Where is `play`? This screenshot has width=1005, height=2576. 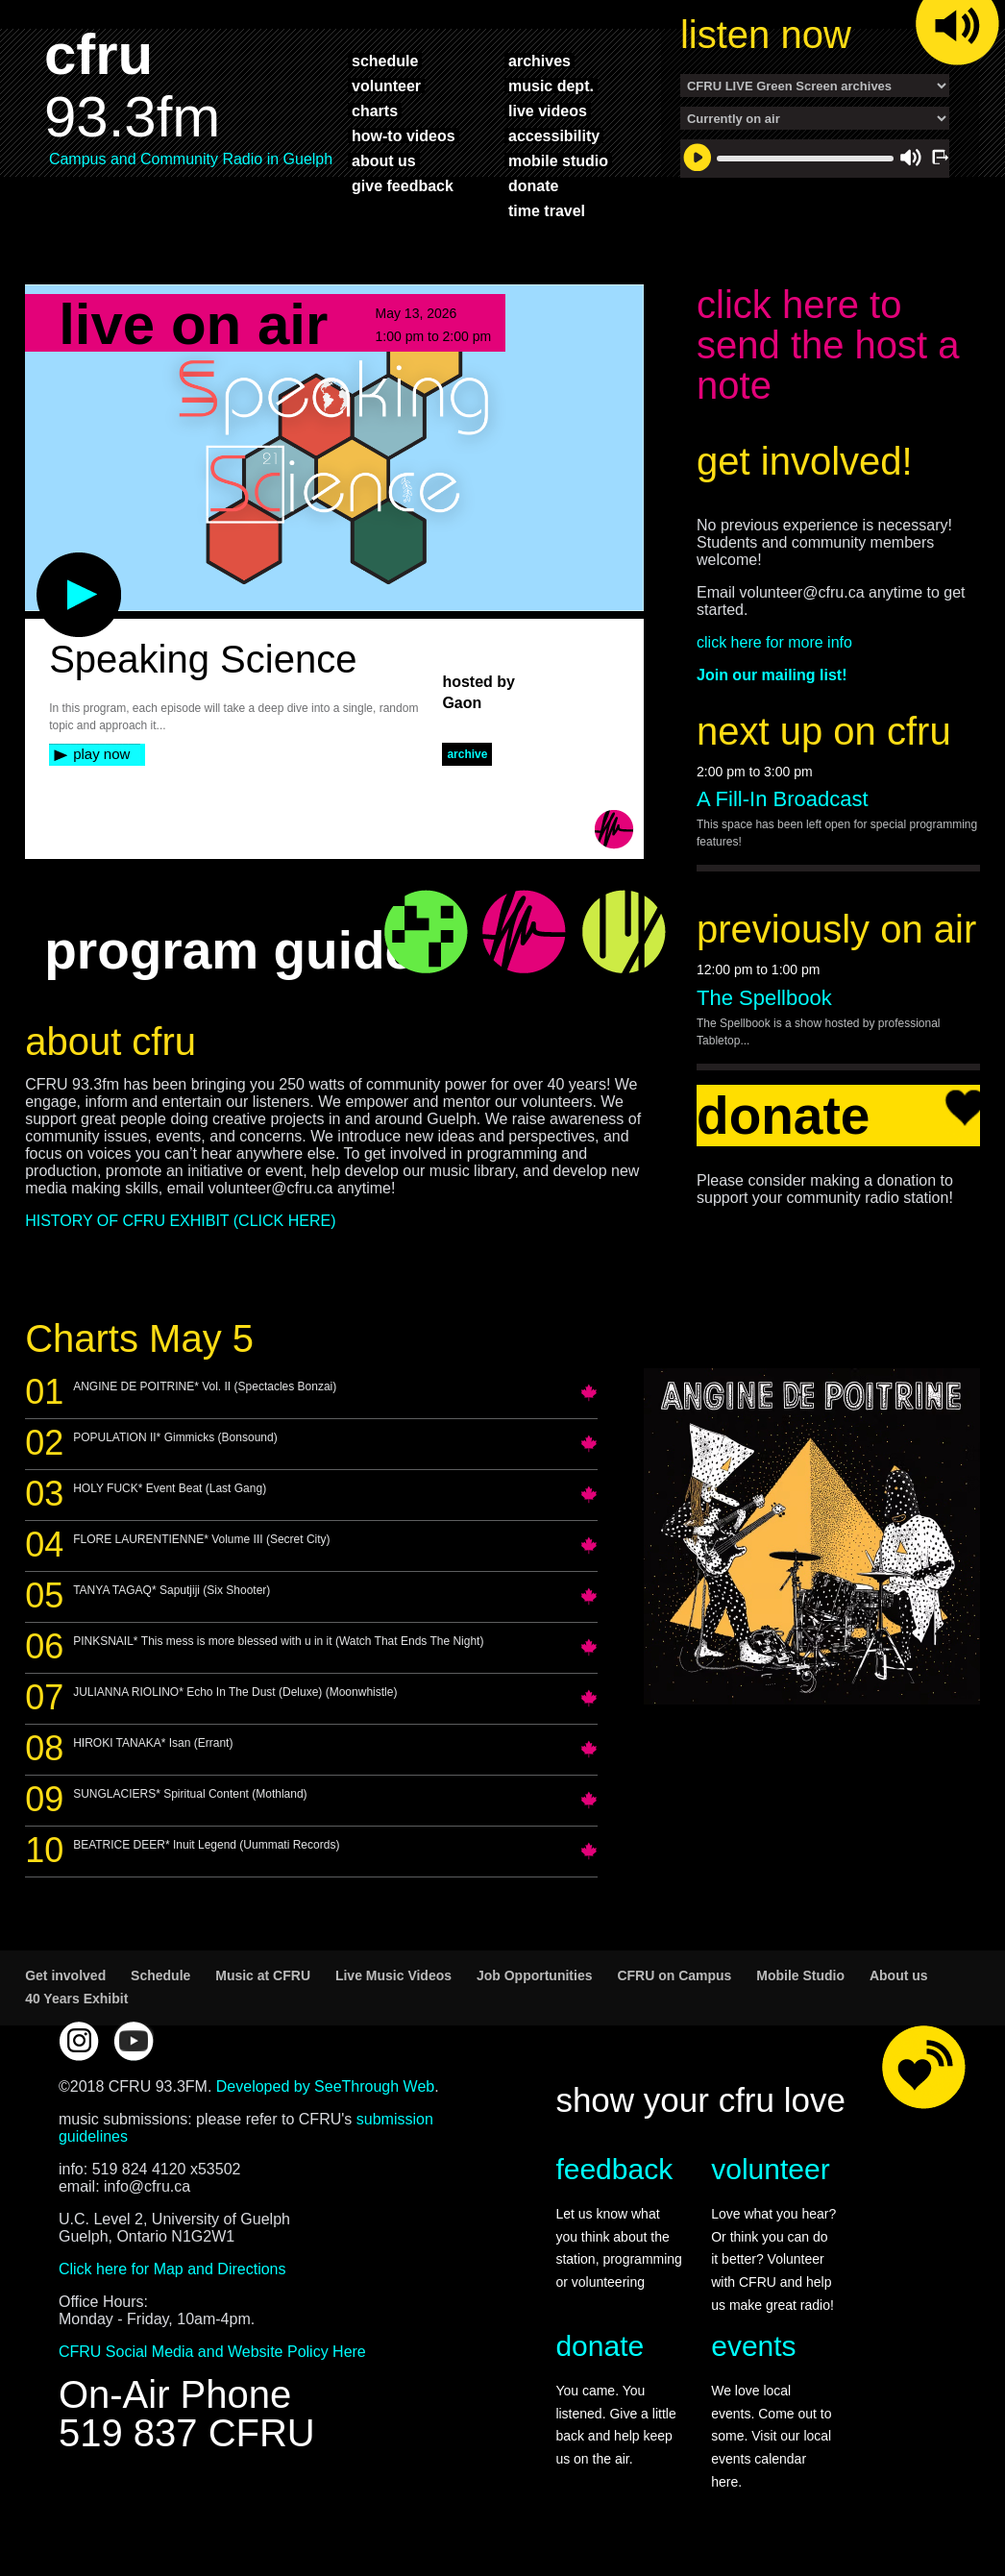 play is located at coordinates (47, 562).